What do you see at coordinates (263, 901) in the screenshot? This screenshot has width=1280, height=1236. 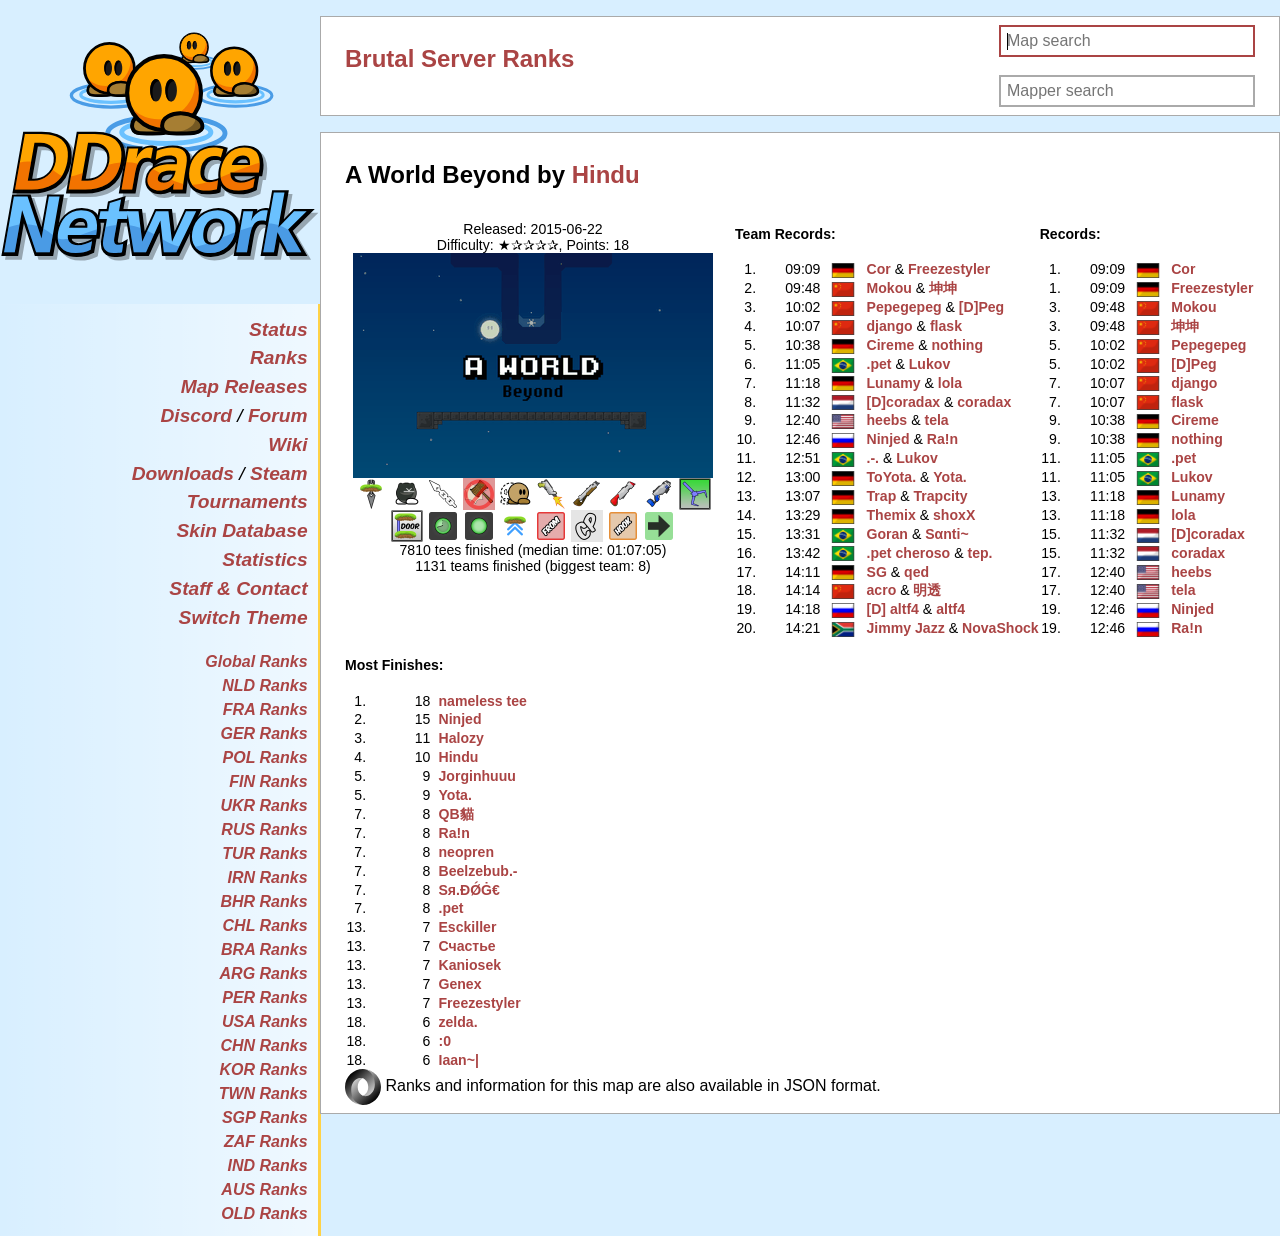 I see `BHR Ranks` at bounding box center [263, 901].